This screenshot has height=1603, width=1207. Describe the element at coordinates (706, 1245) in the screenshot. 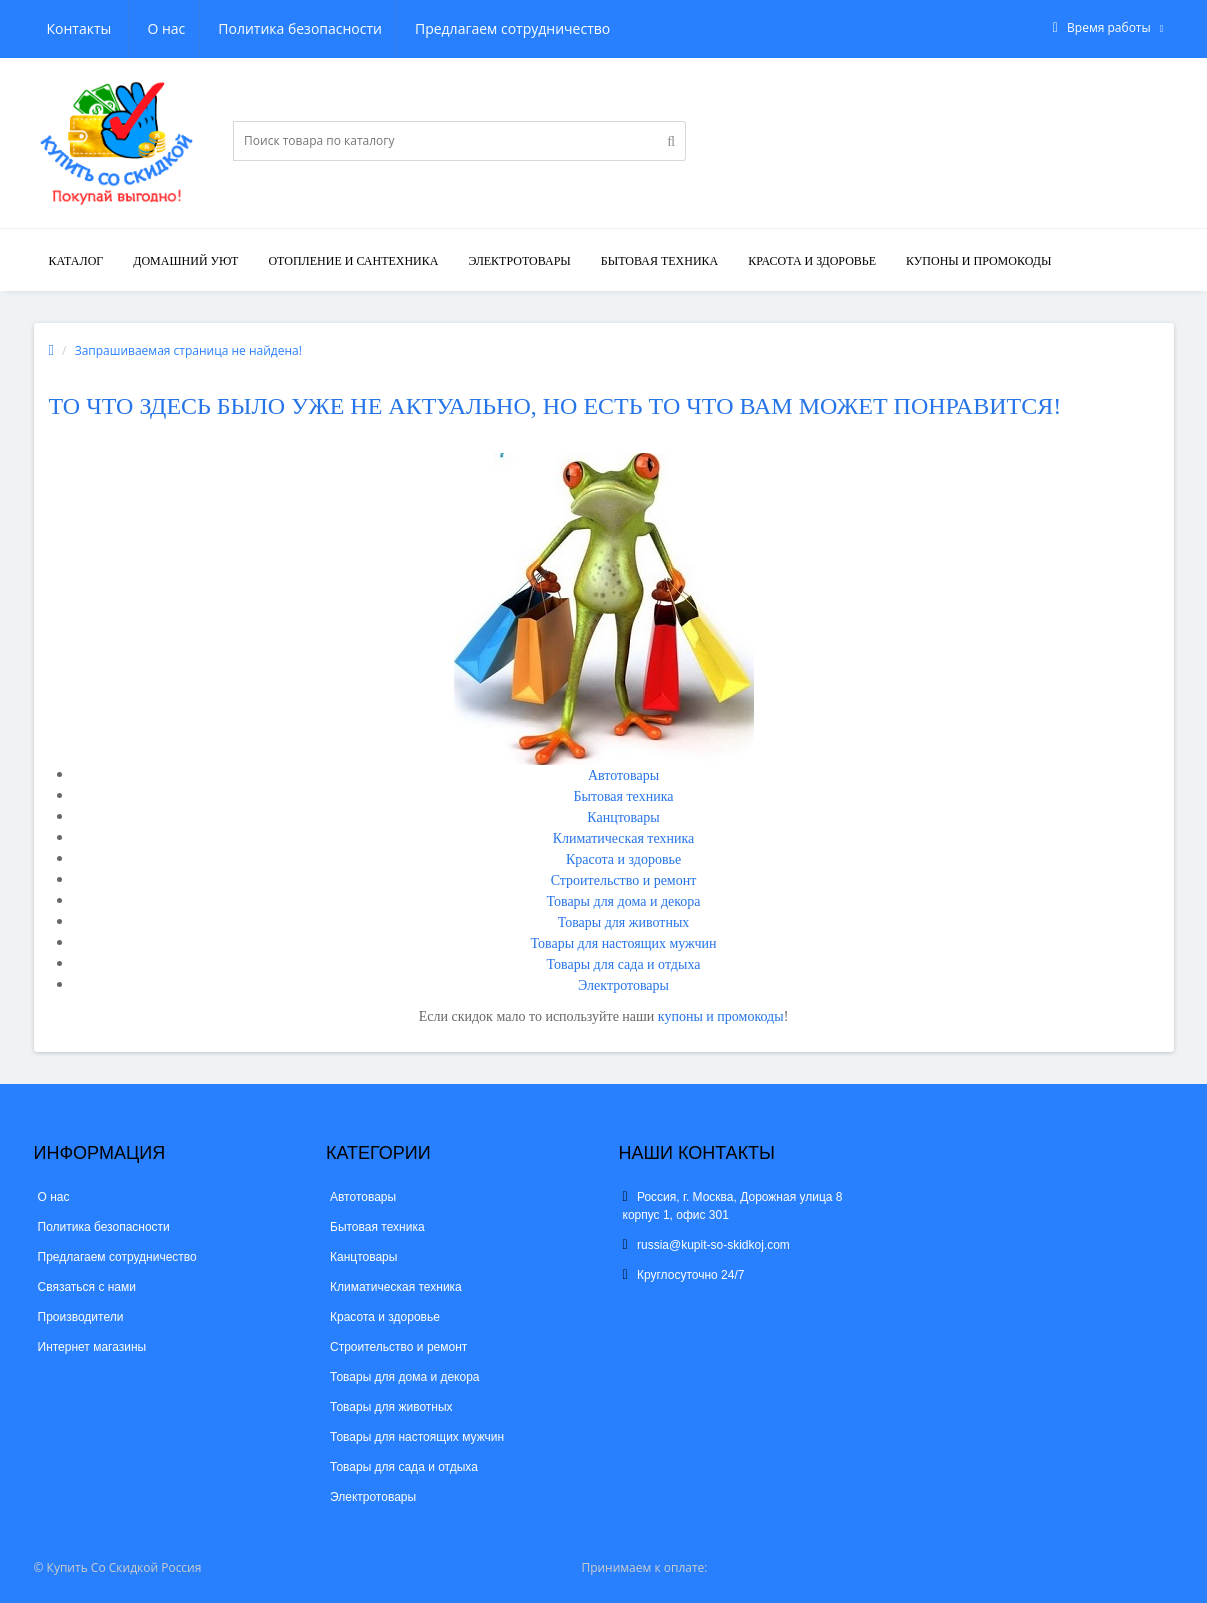

I see `russia@kupit-so-skidkoj.com` at that location.